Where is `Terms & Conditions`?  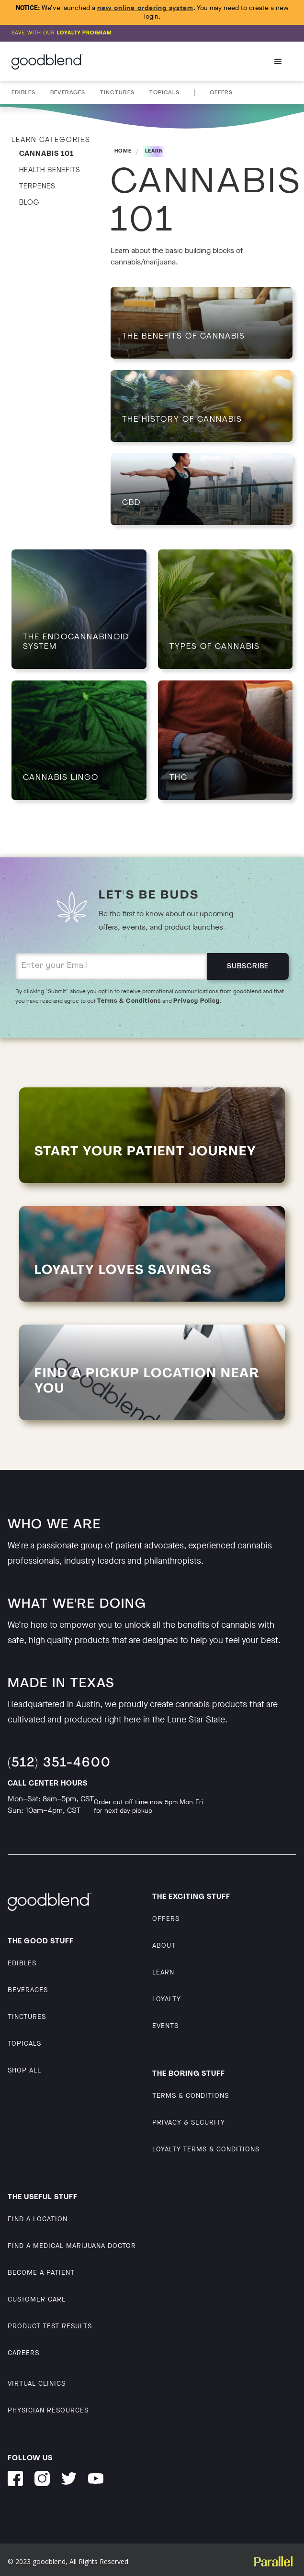
Terms & Conditions is located at coordinates (129, 1001).